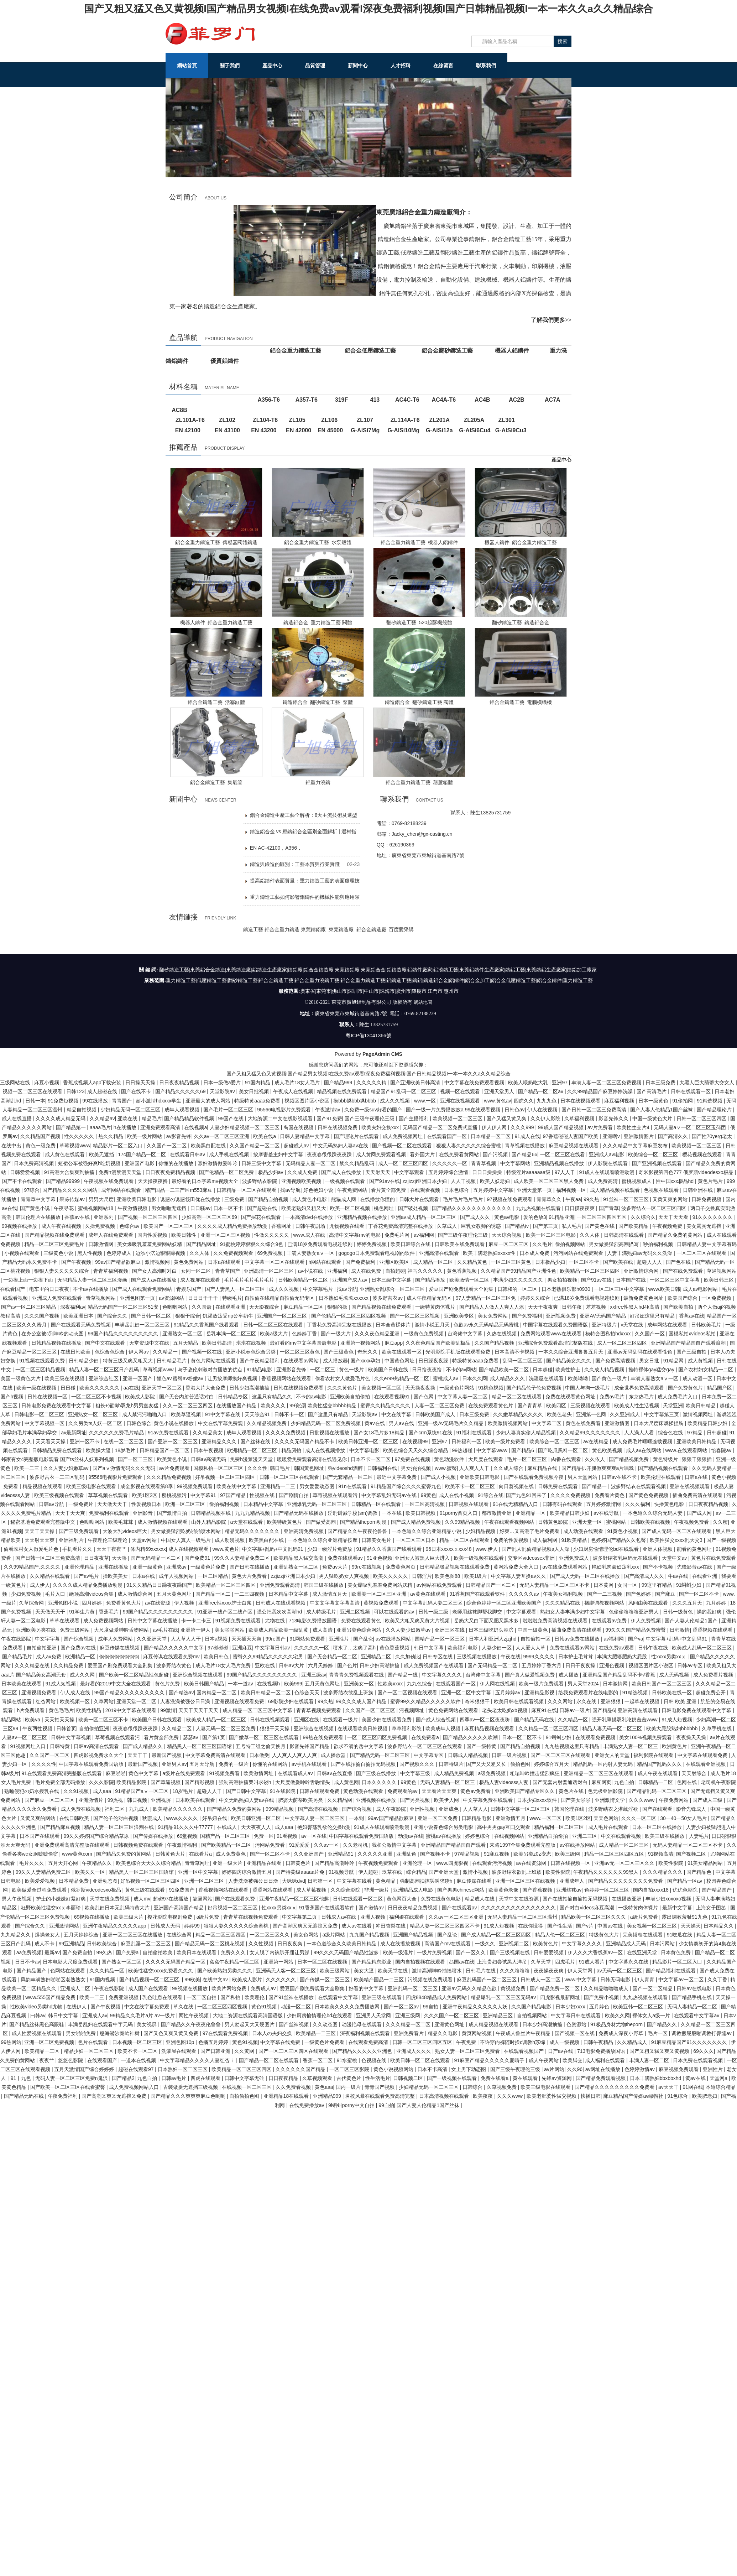 The height and width of the screenshot is (2576, 737). I want to click on 熊猫成人网, so click(344, 1199).